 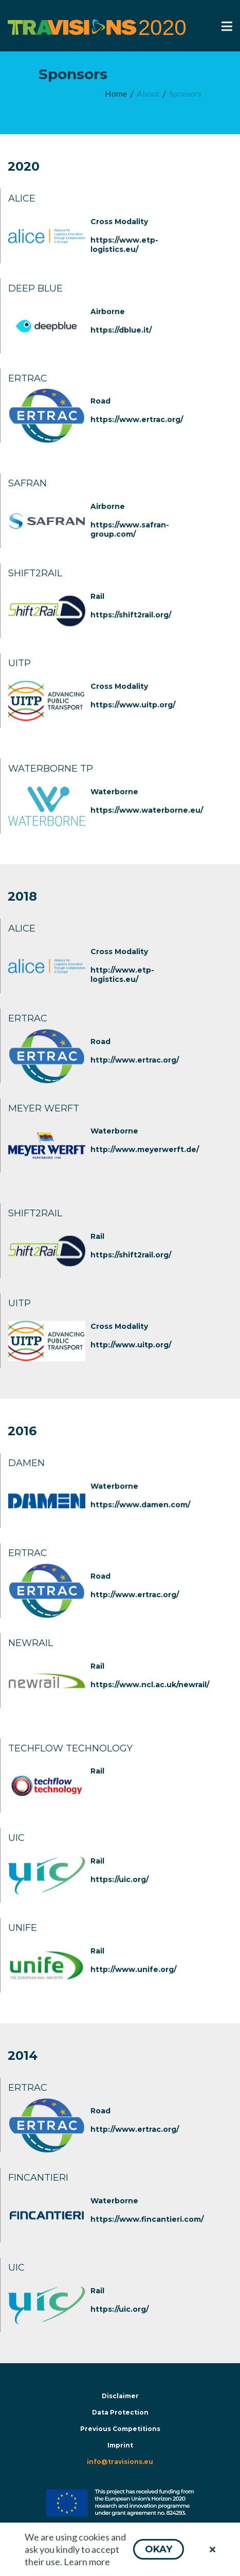 What do you see at coordinates (158, 2549) in the screenshot?
I see `[button]` at bounding box center [158, 2549].